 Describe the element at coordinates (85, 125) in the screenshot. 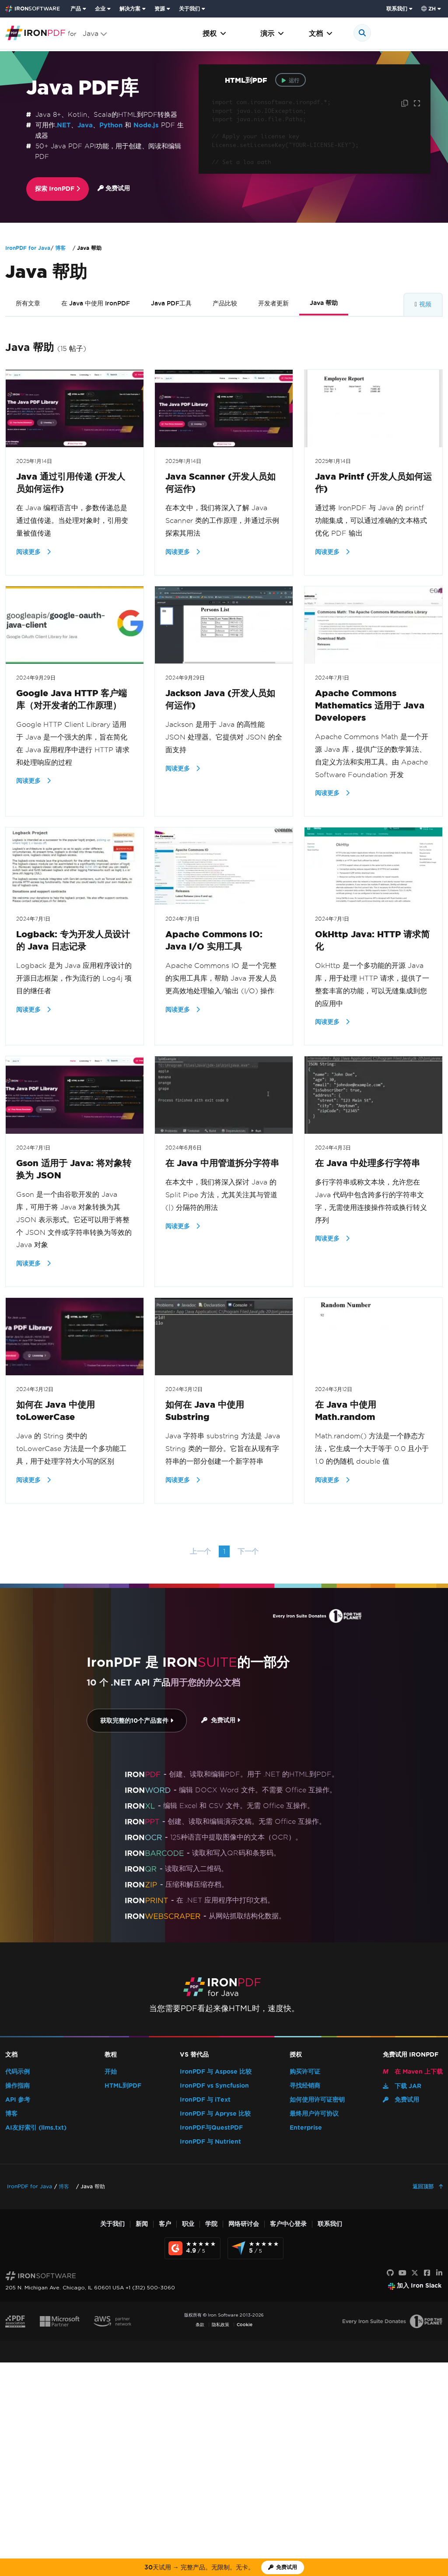

I see `Java` at that location.